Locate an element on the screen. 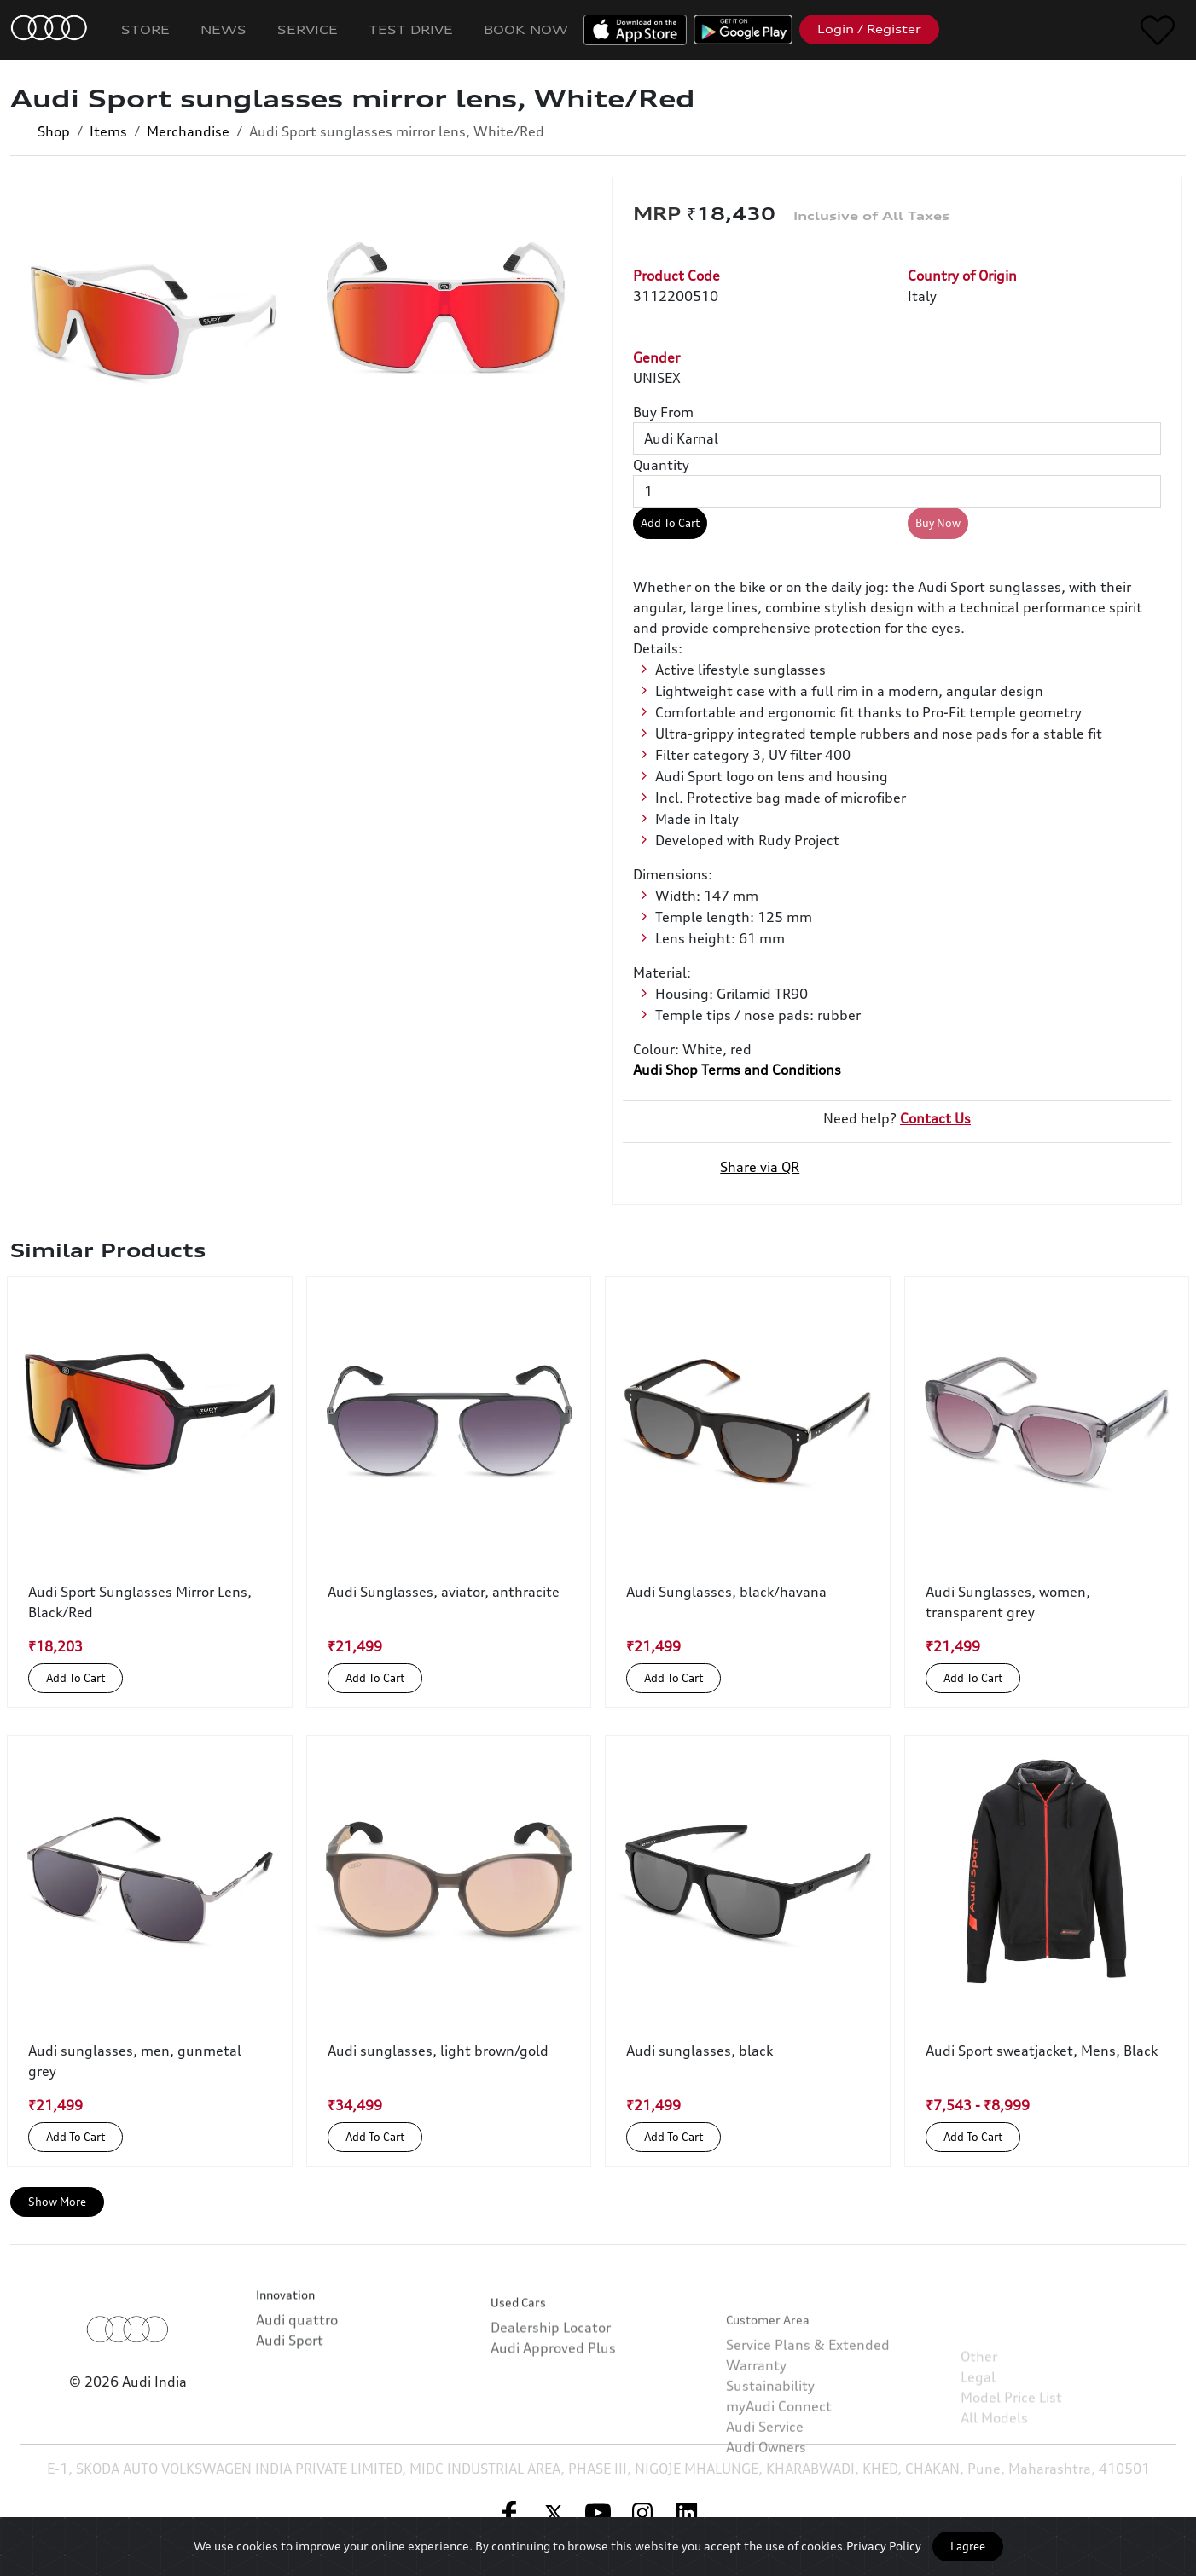  Audi Sport is located at coordinates (289, 2414).